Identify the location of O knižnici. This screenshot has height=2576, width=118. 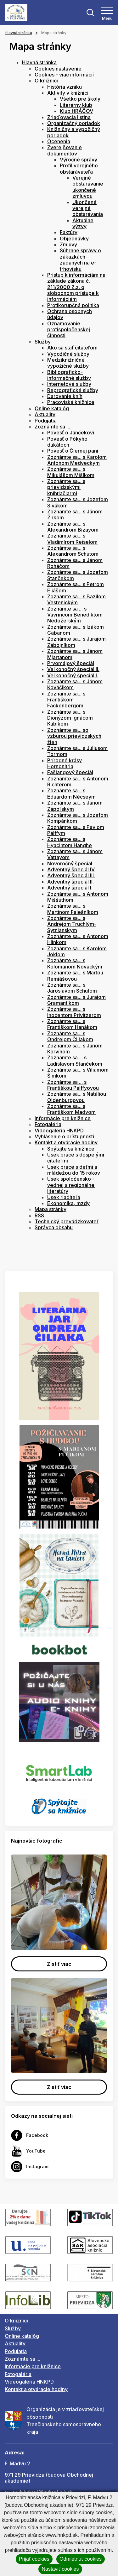
(46, 80).